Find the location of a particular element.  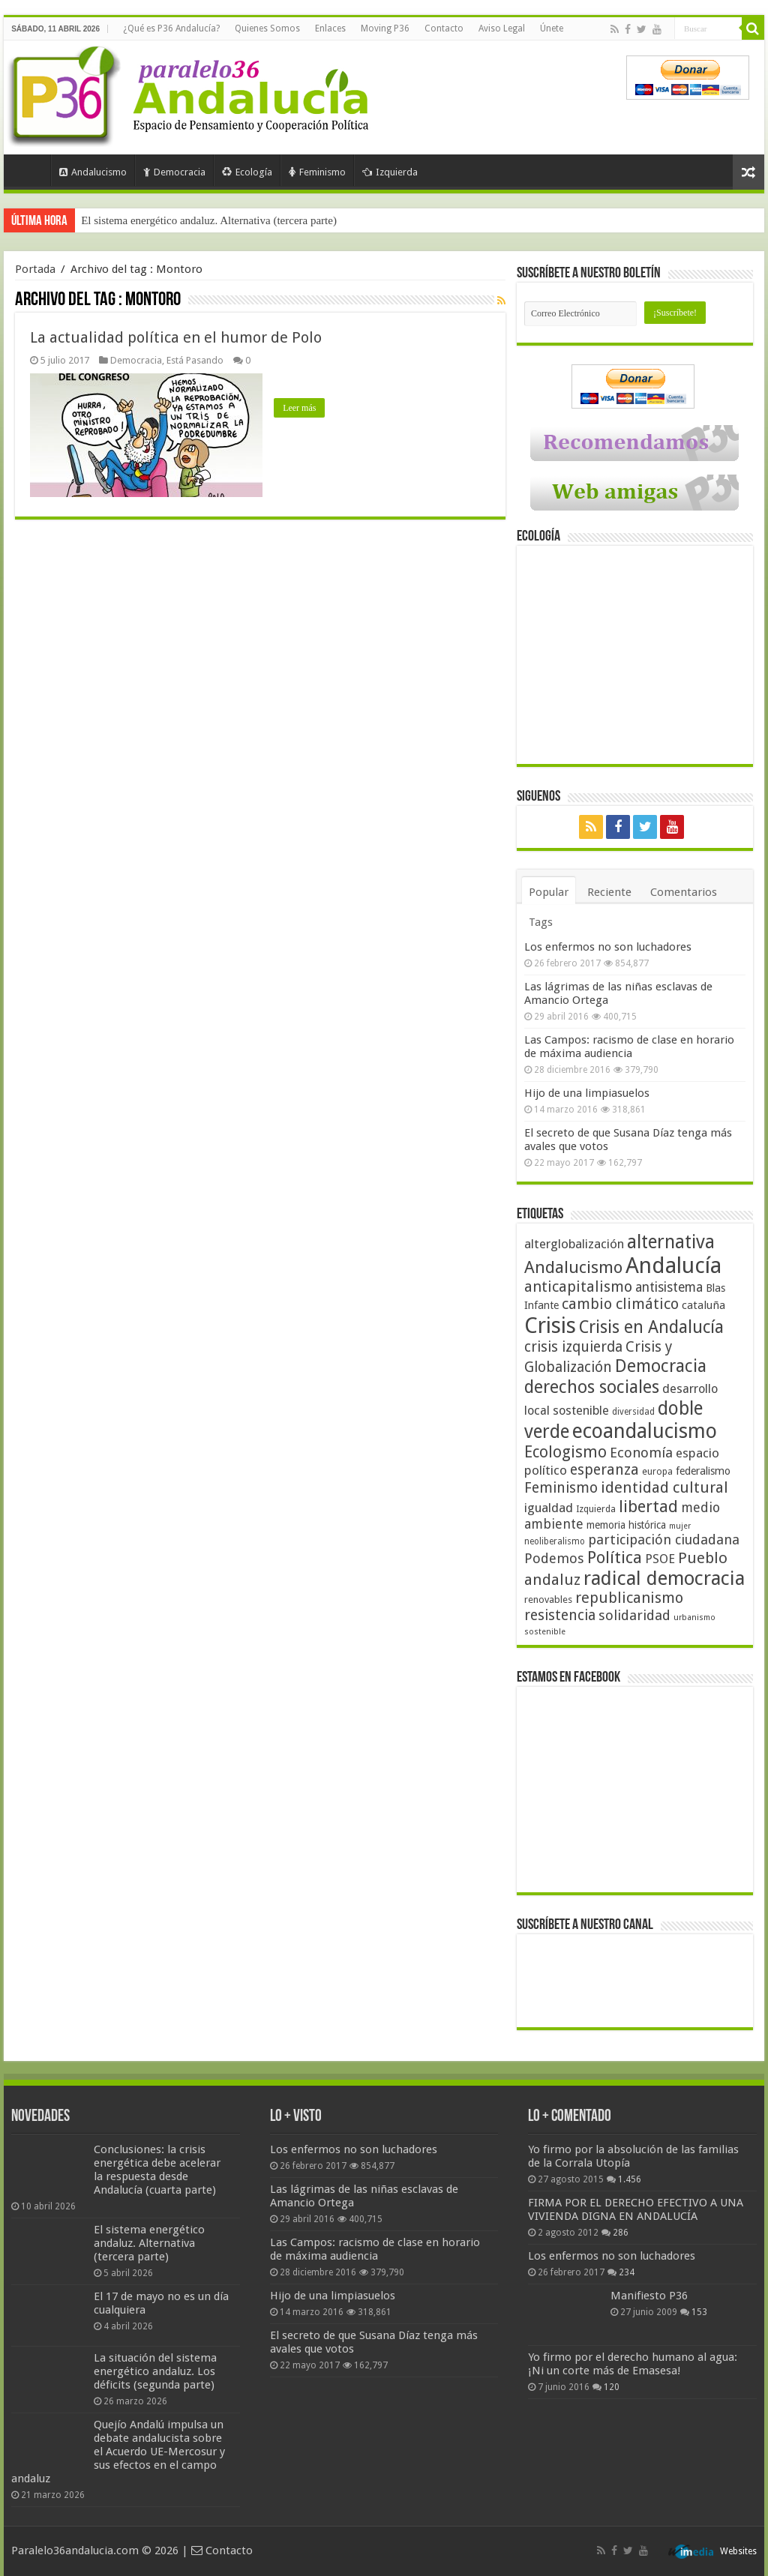

solidaridad [solidaridad (72 elementos)] is located at coordinates (634, 1615).